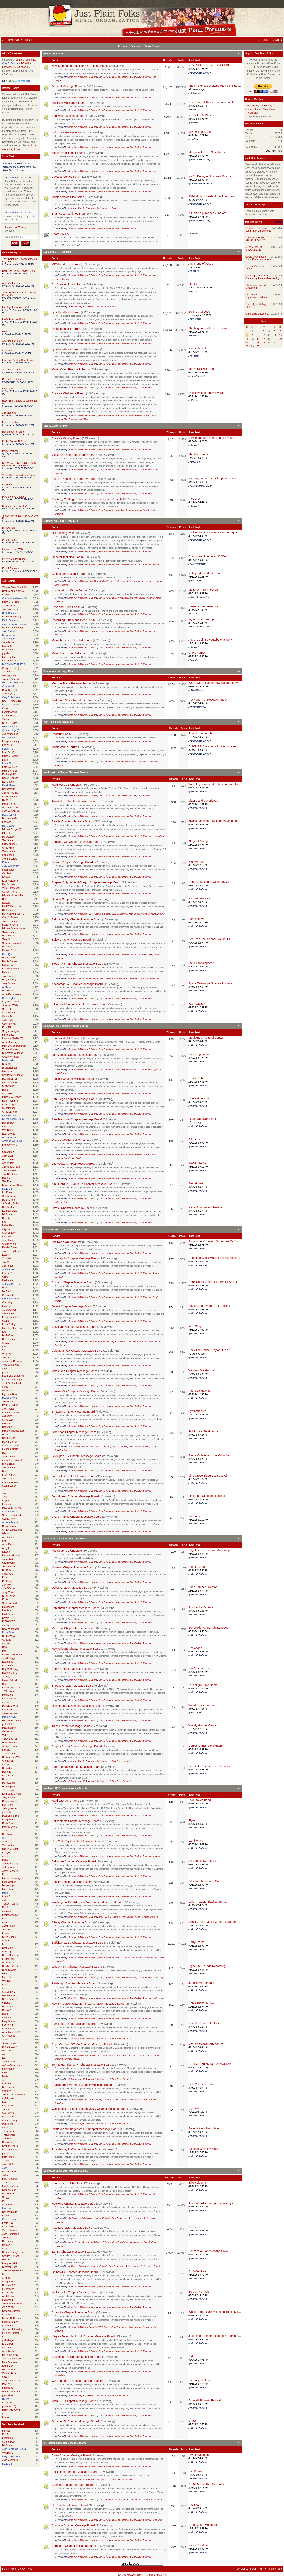 The width and height of the screenshot is (284, 2576). Describe the element at coordinates (65, 1788) in the screenshot. I see `Northeast US Chapter Message Boards` at that location.